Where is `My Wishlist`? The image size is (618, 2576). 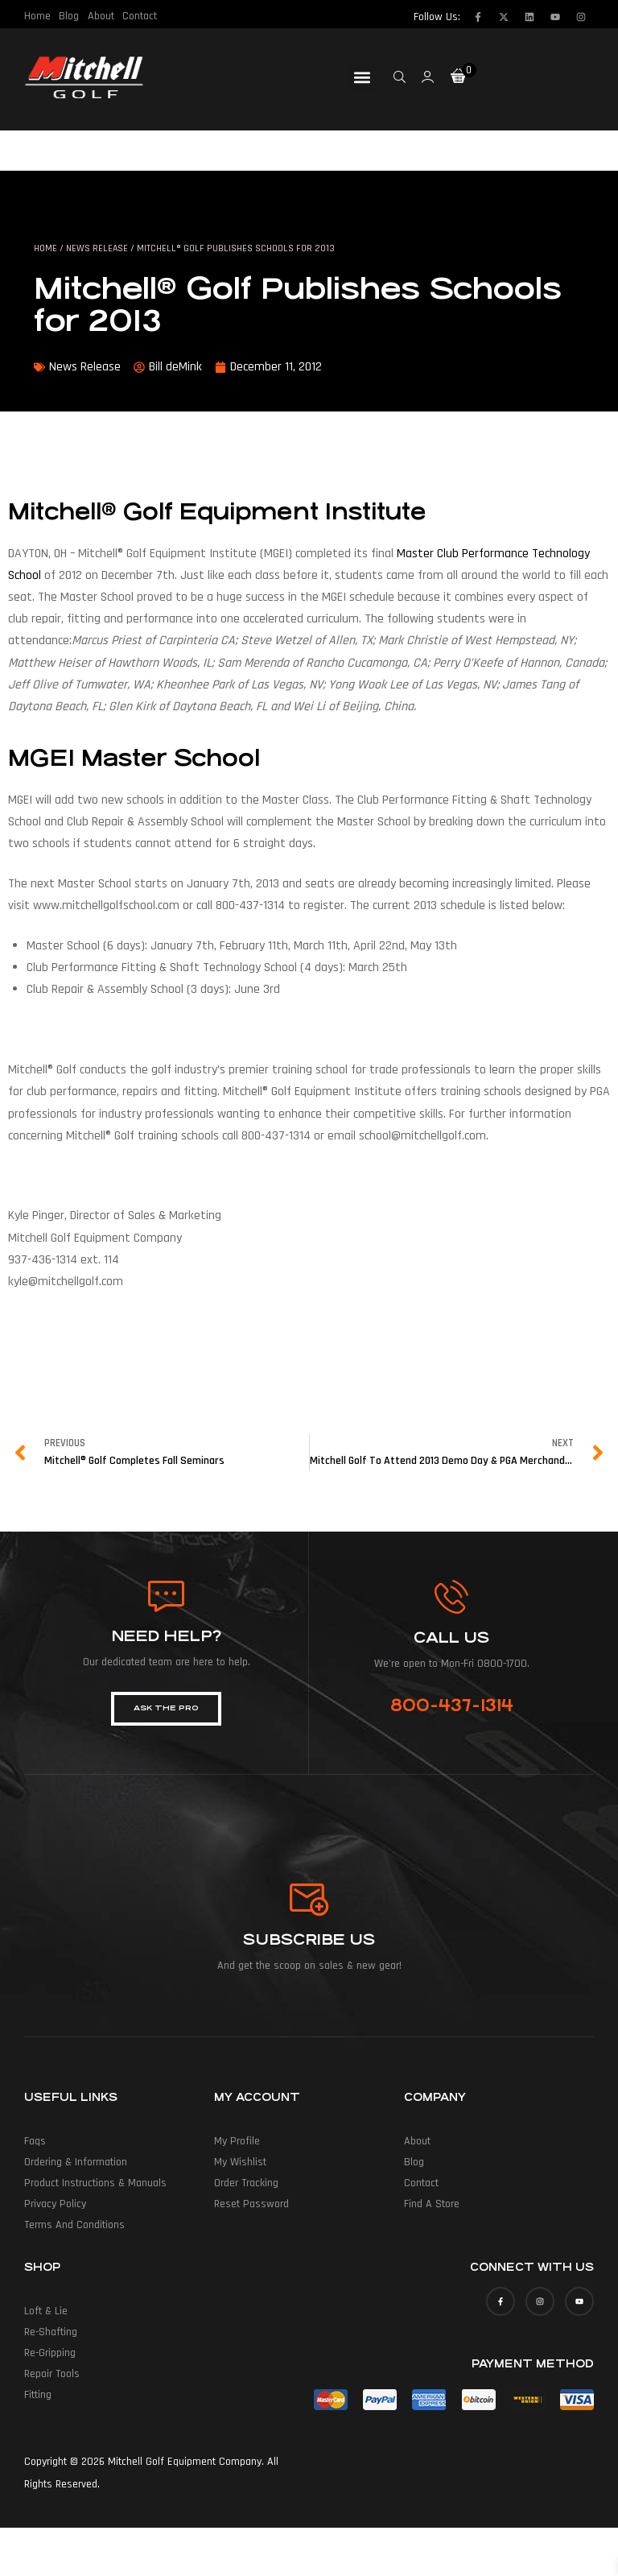
My Wishlist is located at coordinates (240, 2162).